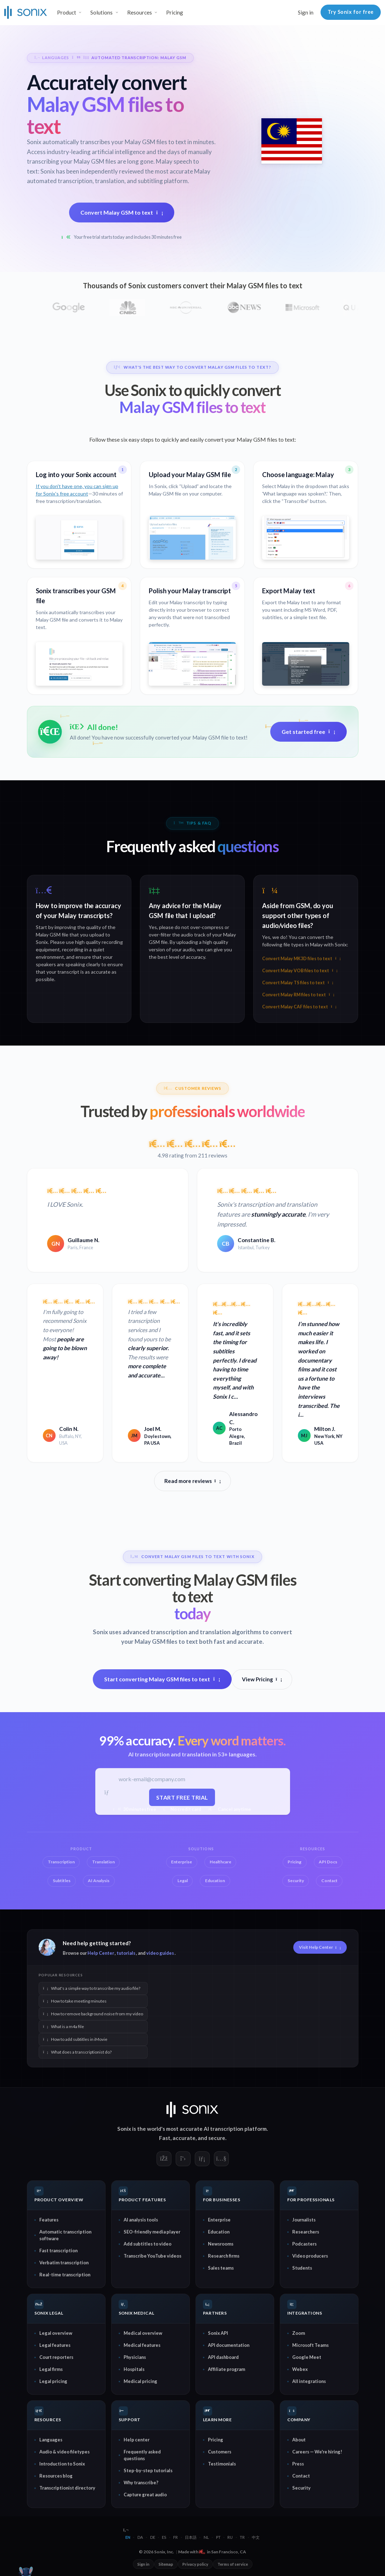 The width and height of the screenshot is (385, 2576). I want to click on Introduction to Sonix, so click(62, 2463).